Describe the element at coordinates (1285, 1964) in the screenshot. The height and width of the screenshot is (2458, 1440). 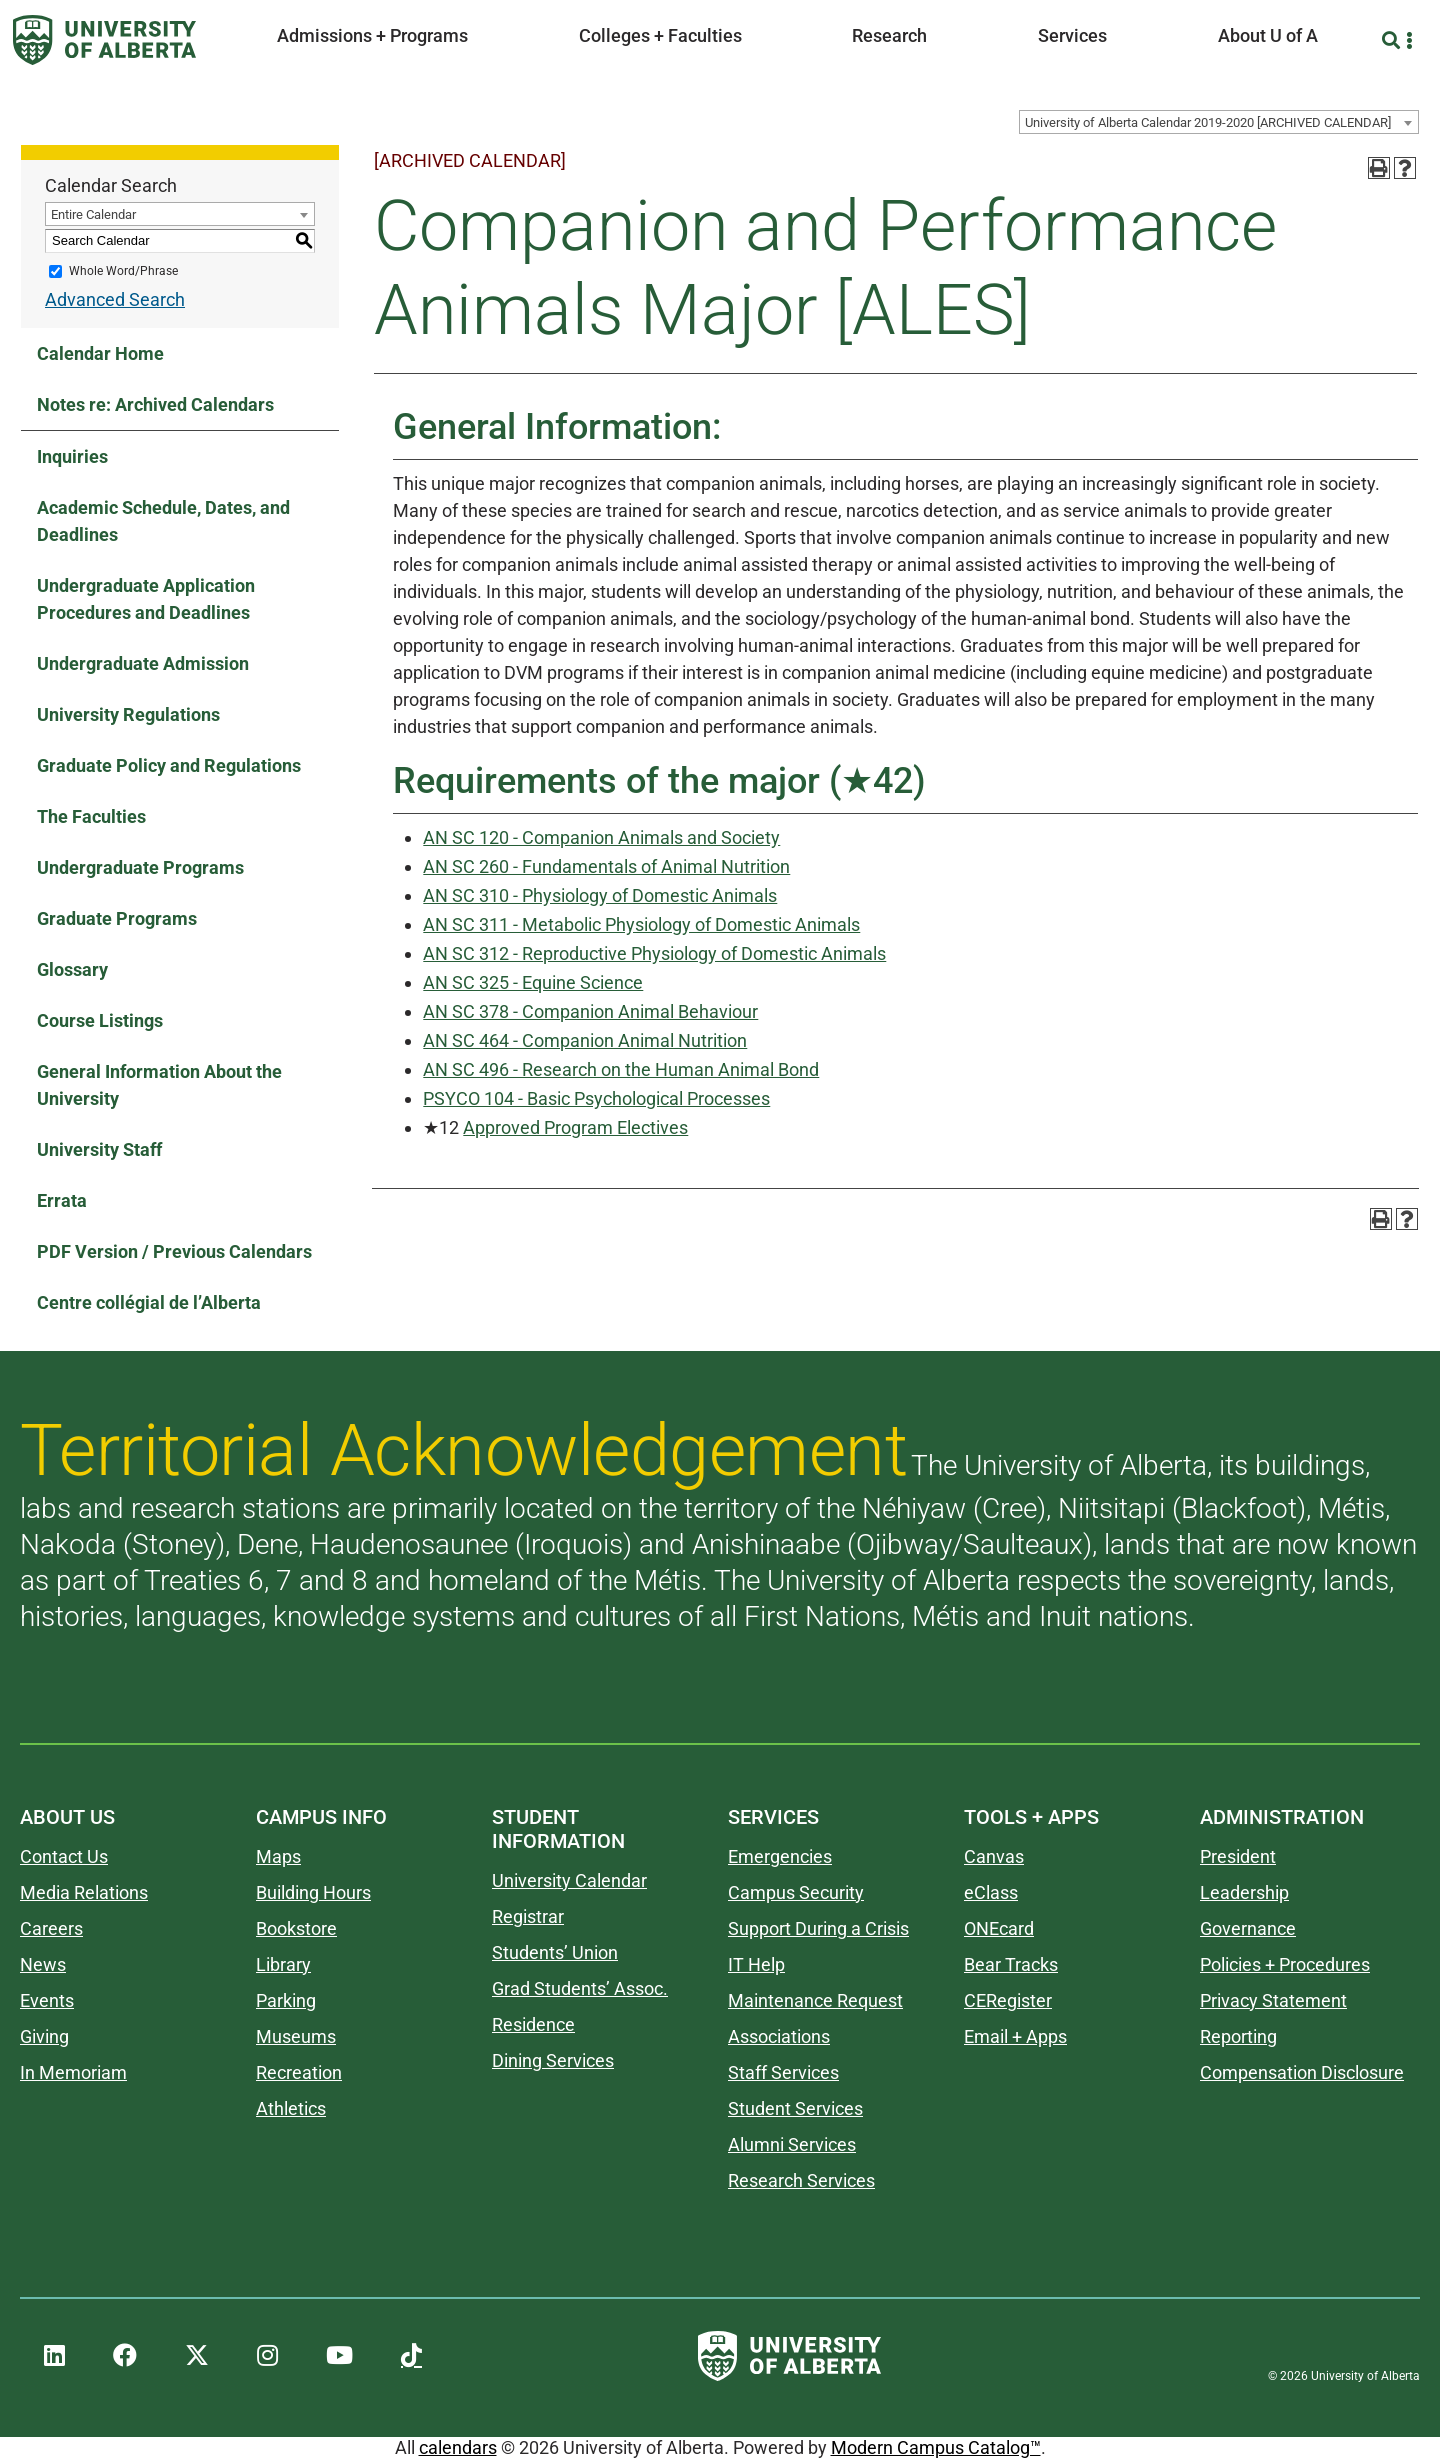
I see `Policies + Procedures` at that location.